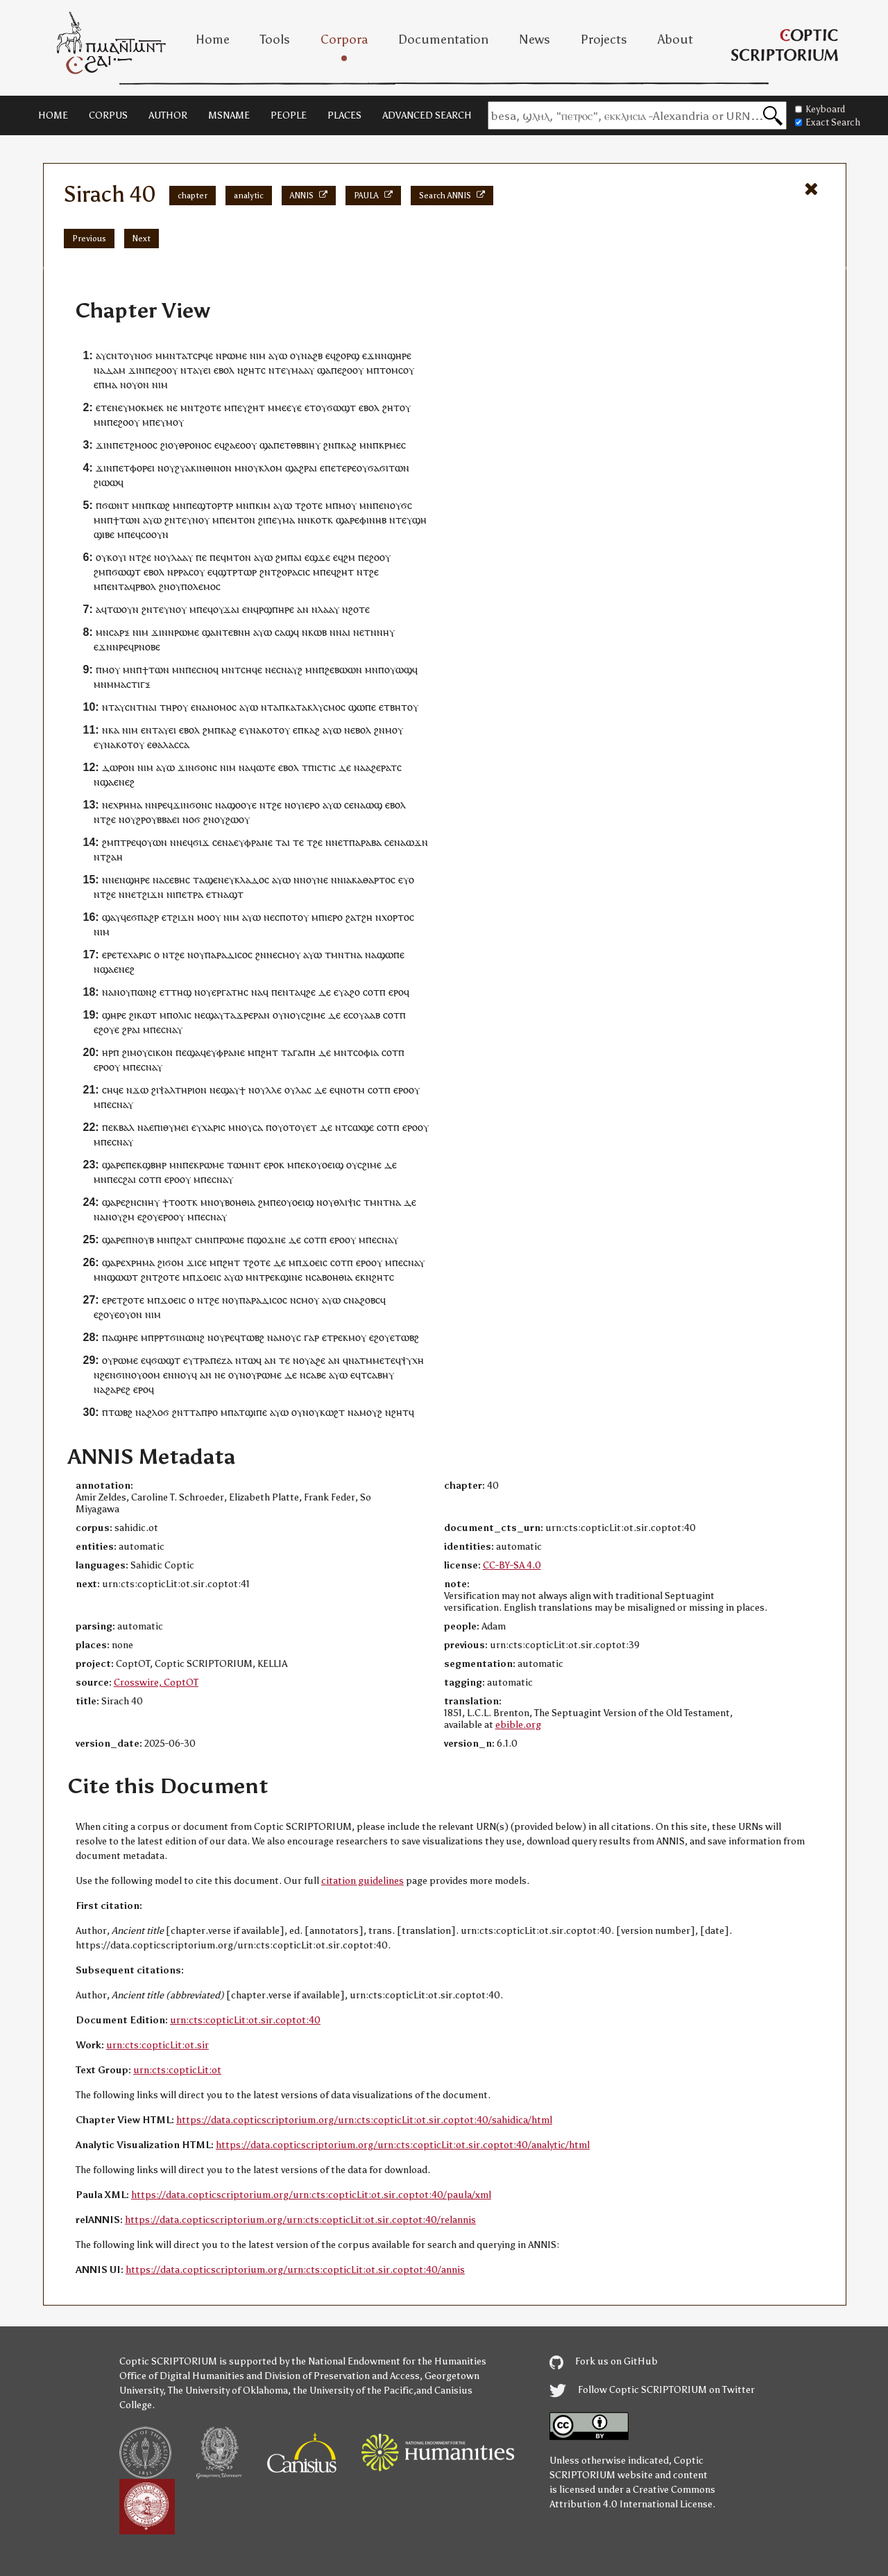 The height and width of the screenshot is (2576, 888). Describe the element at coordinates (393, 707) in the screenshot. I see `ⲉⲧⲃⲏⲧ` at that location.